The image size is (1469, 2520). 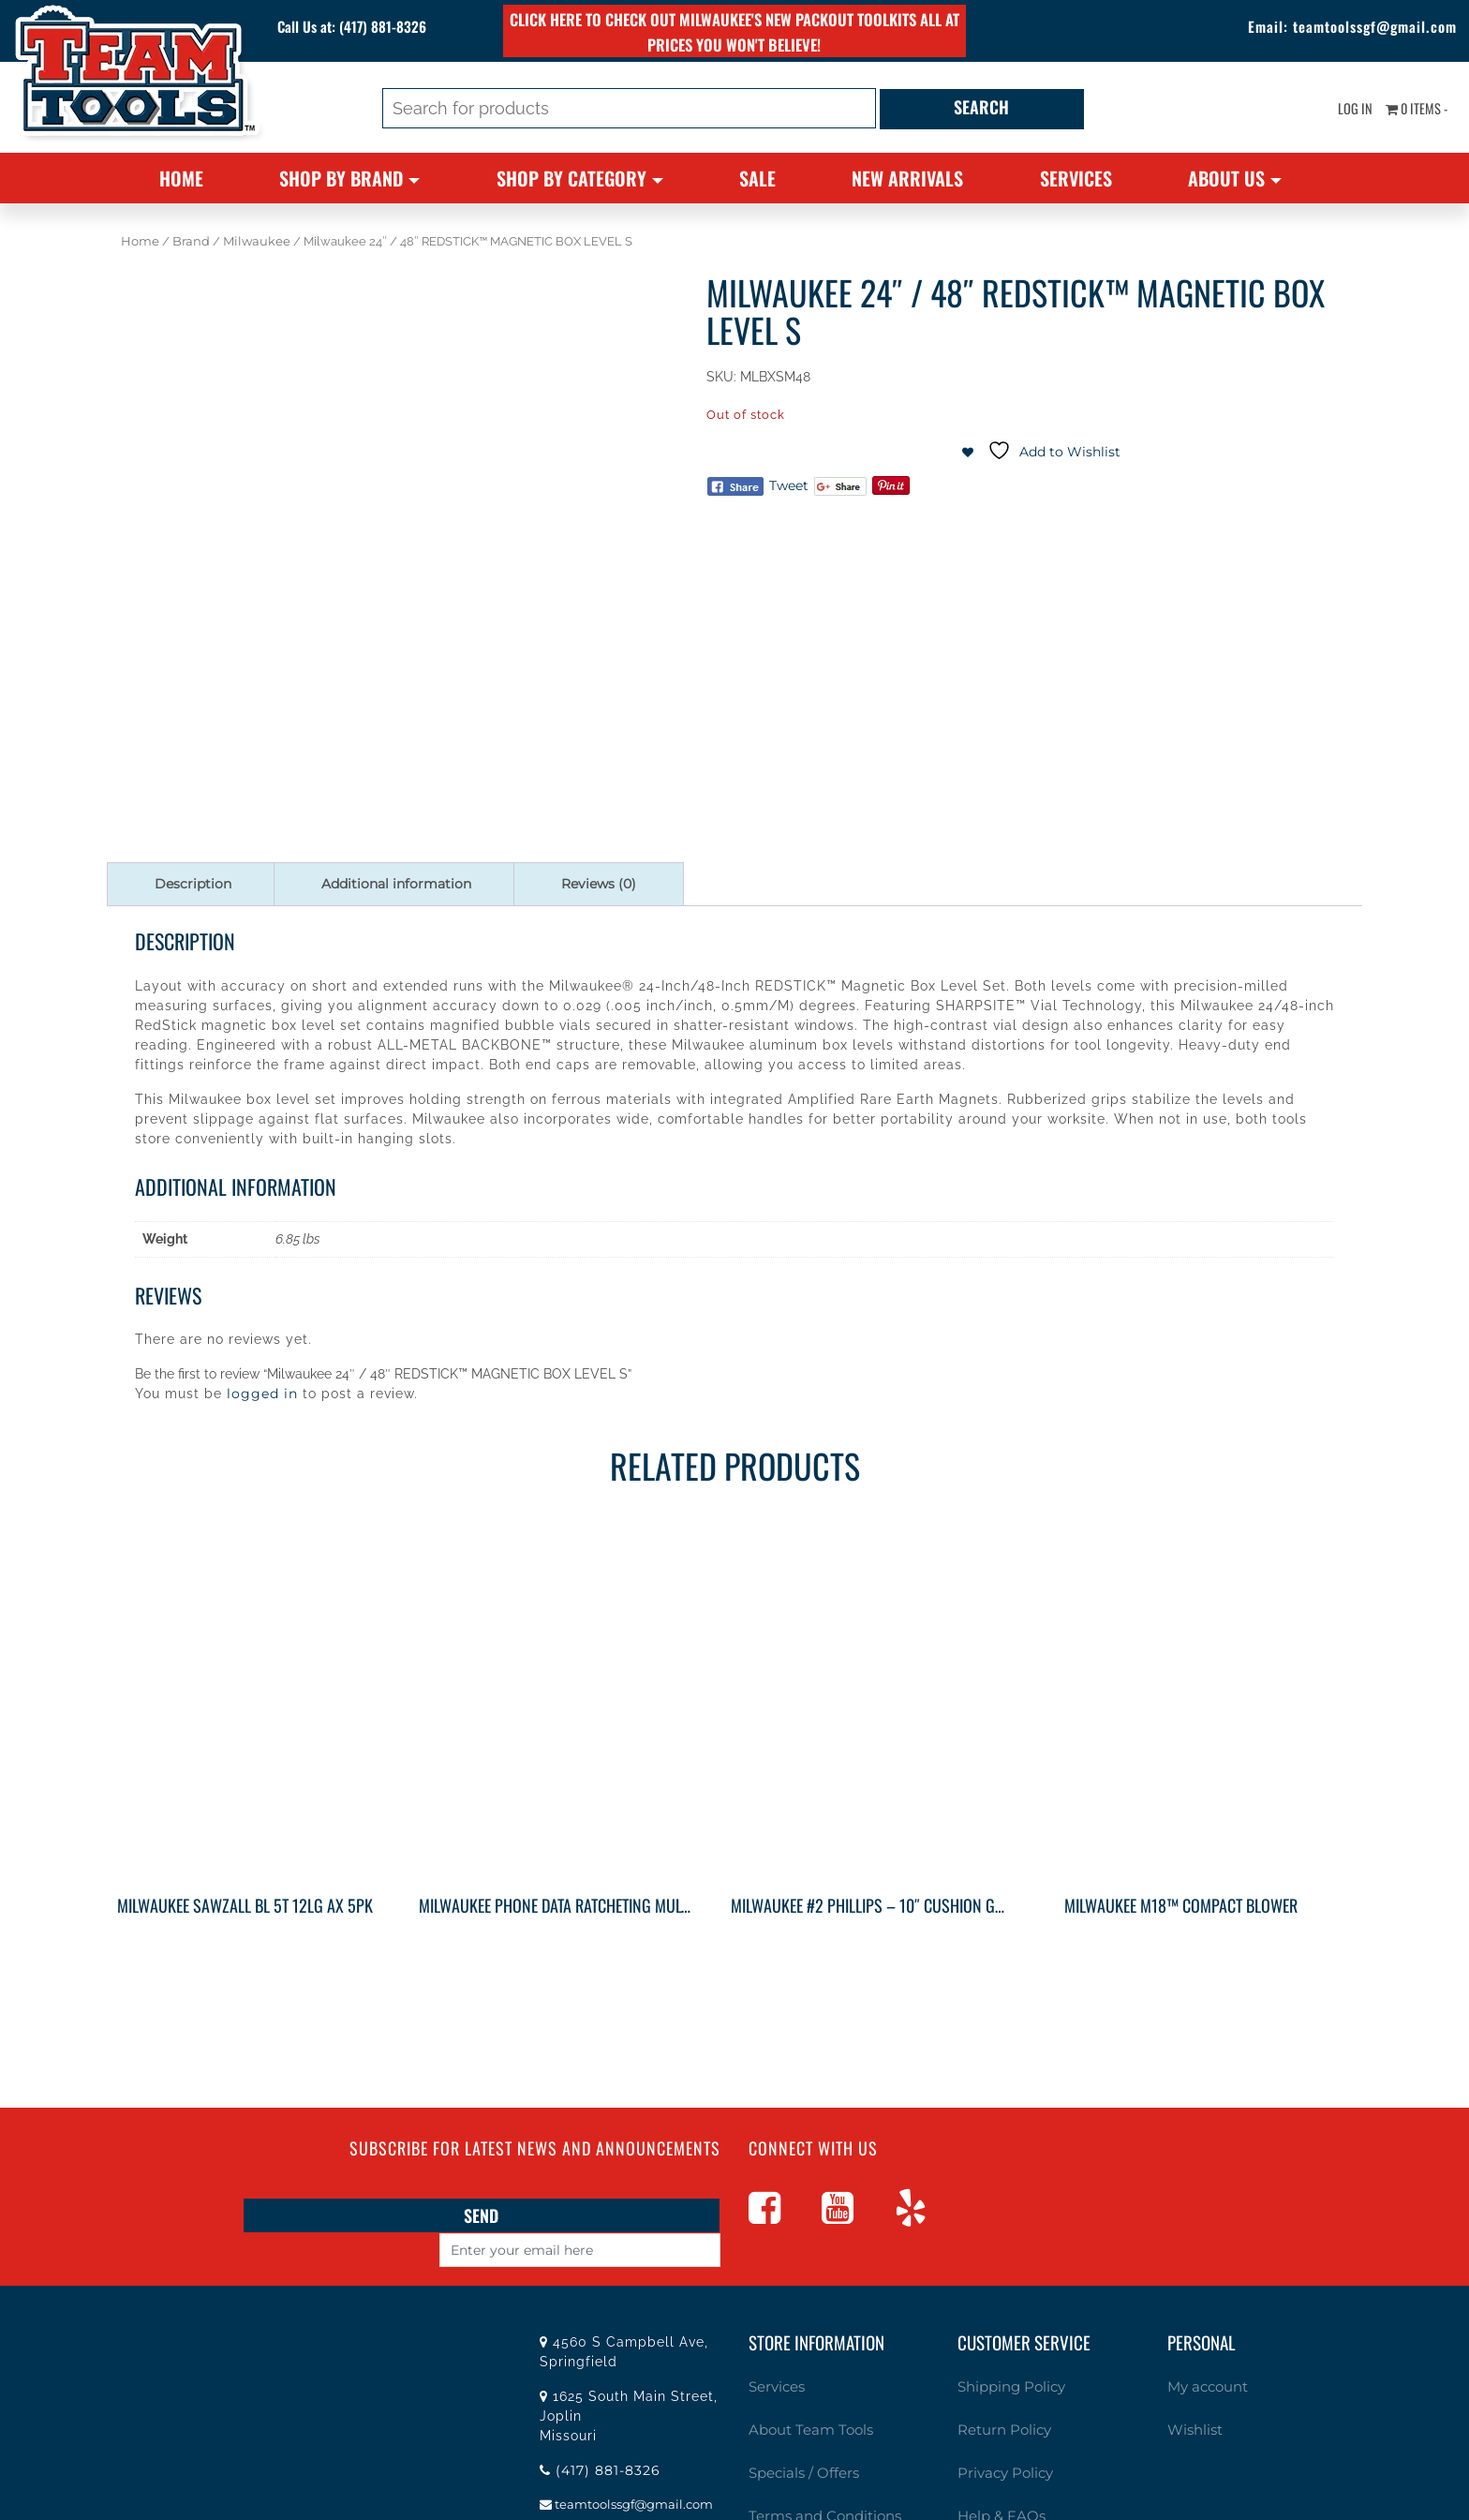 What do you see at coordinates (400, 28) in the screenshot?
I see `(417) 881-8326` at bounding box center [400, 28].